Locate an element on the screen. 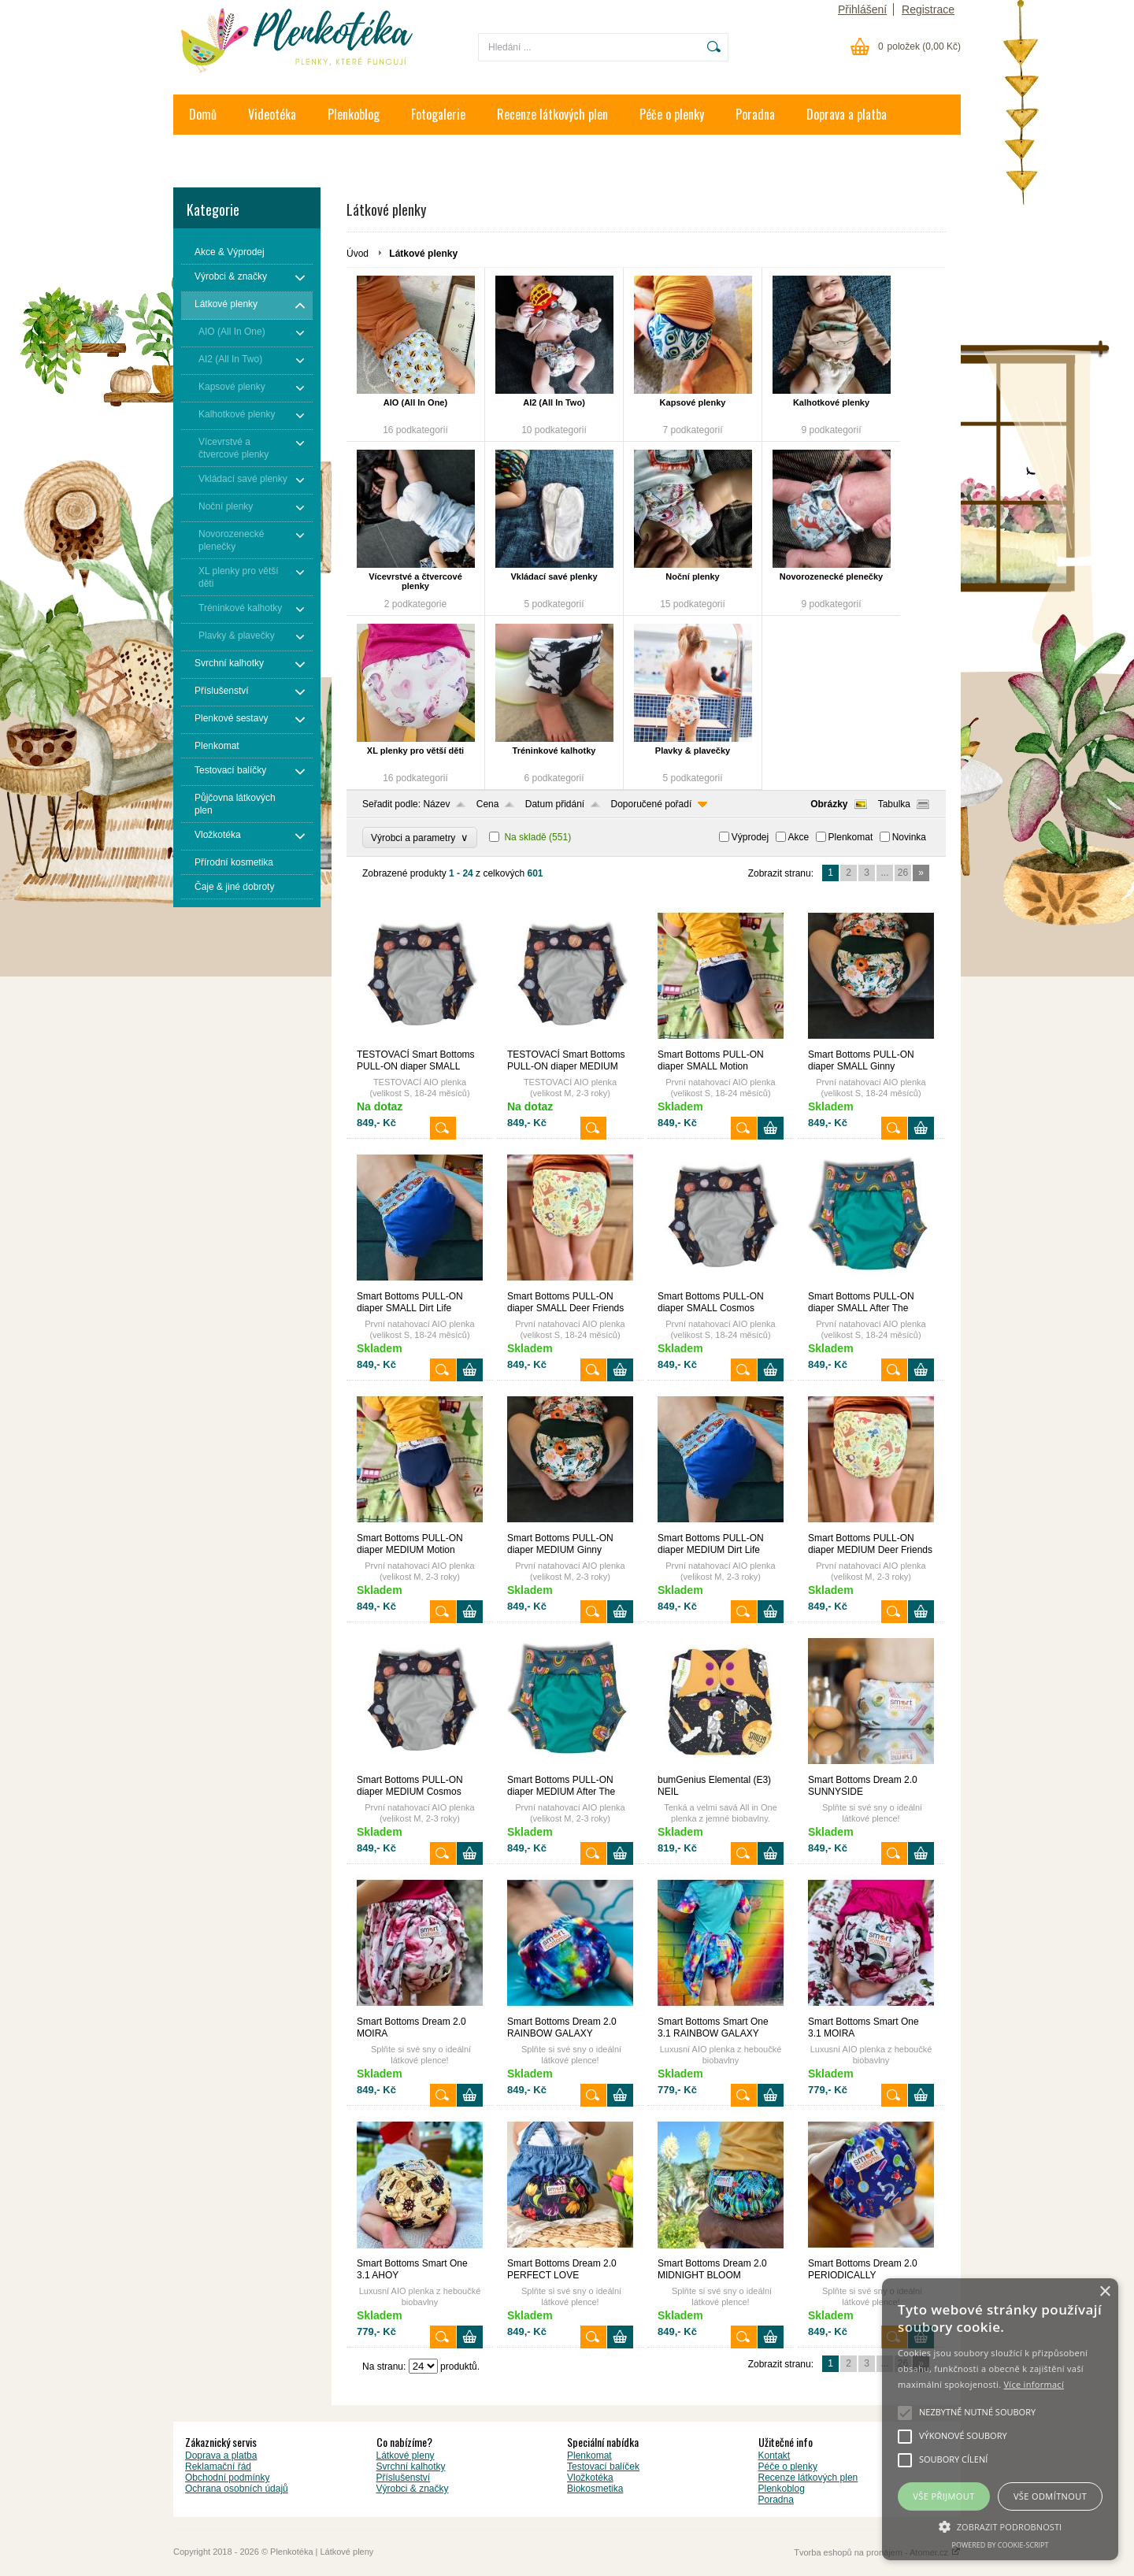 The width and height of the screenshot is (1134, 2576). Plavky & plavečky is located at coordinates (692, 750).